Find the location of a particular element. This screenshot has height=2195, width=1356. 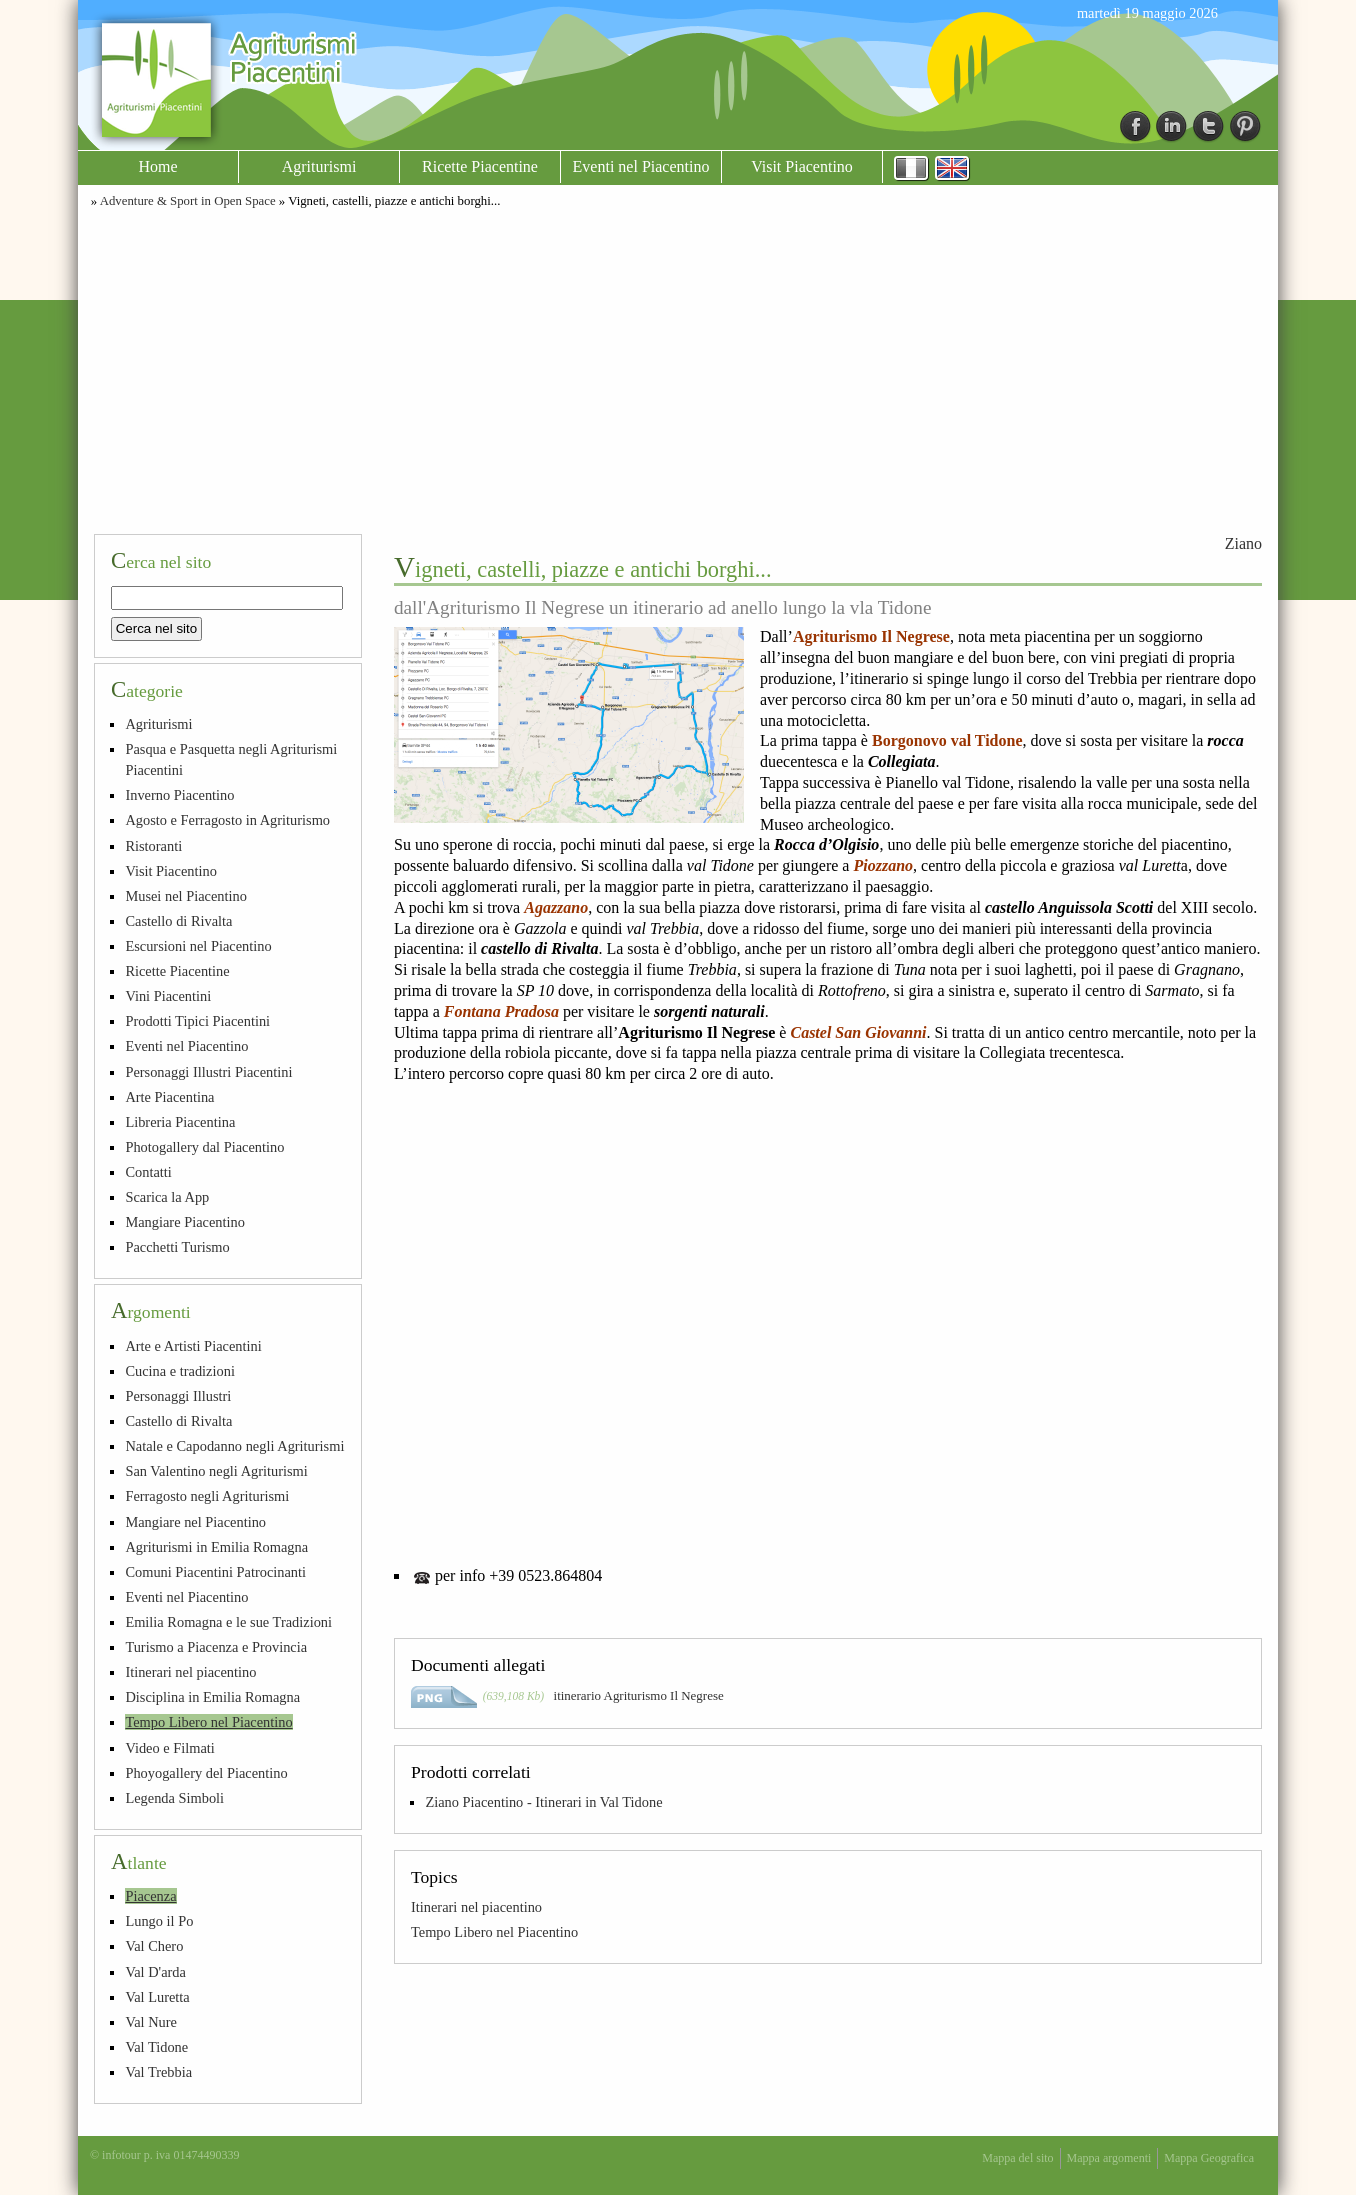

Personaggi Illustri is located at coordinates (178, 1396).